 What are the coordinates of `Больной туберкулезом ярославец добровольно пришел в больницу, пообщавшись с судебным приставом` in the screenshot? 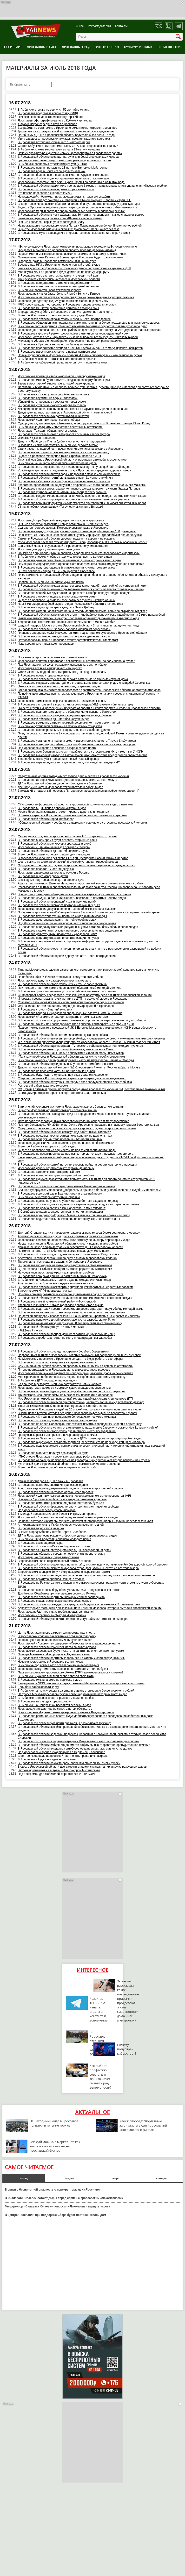 It's located at (89, 1190).